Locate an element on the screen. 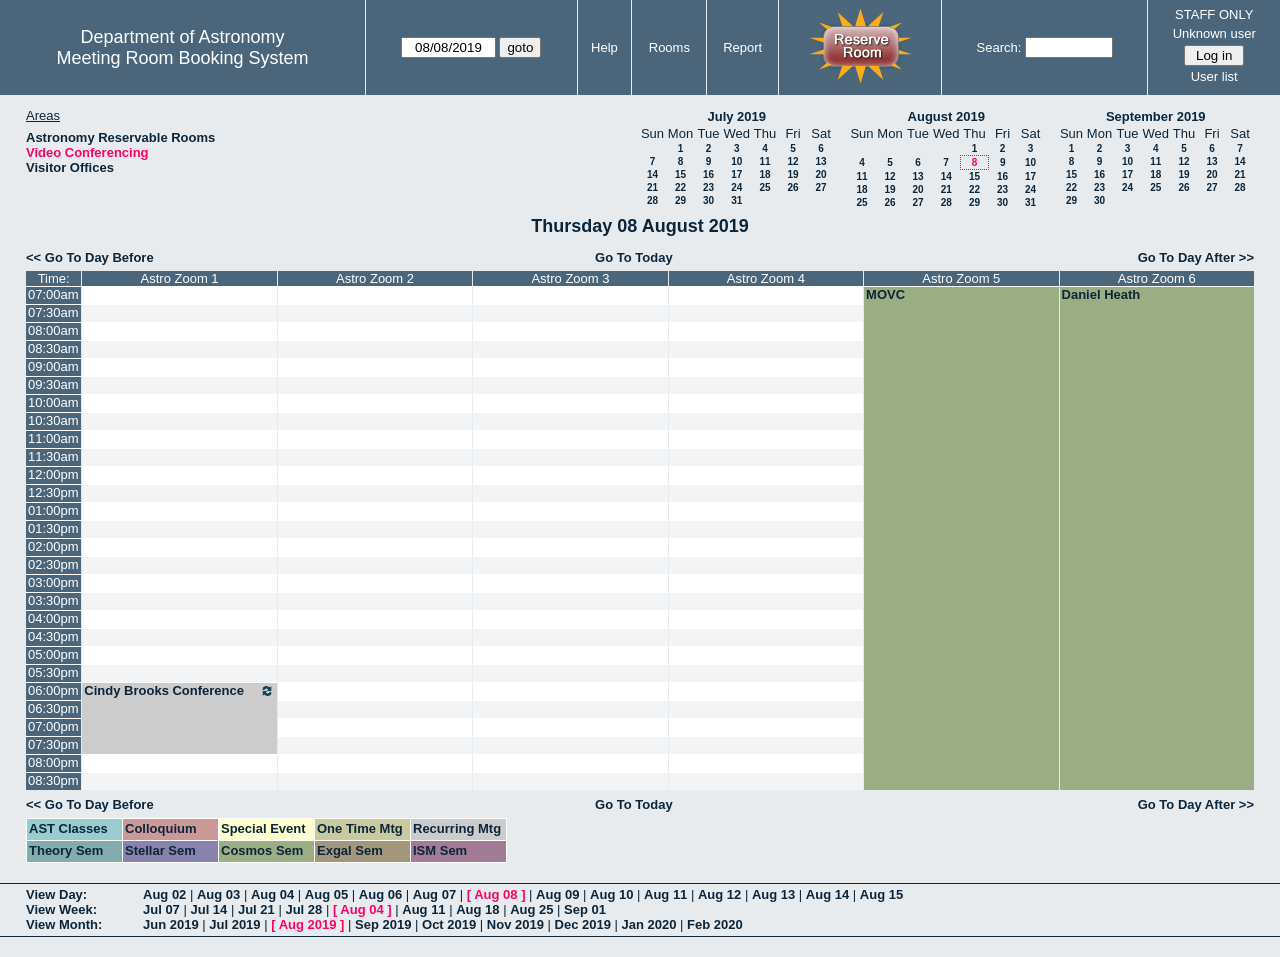 This screenshot has width=1280, height=957. Aug 12 is located at coordinates (719, 894).